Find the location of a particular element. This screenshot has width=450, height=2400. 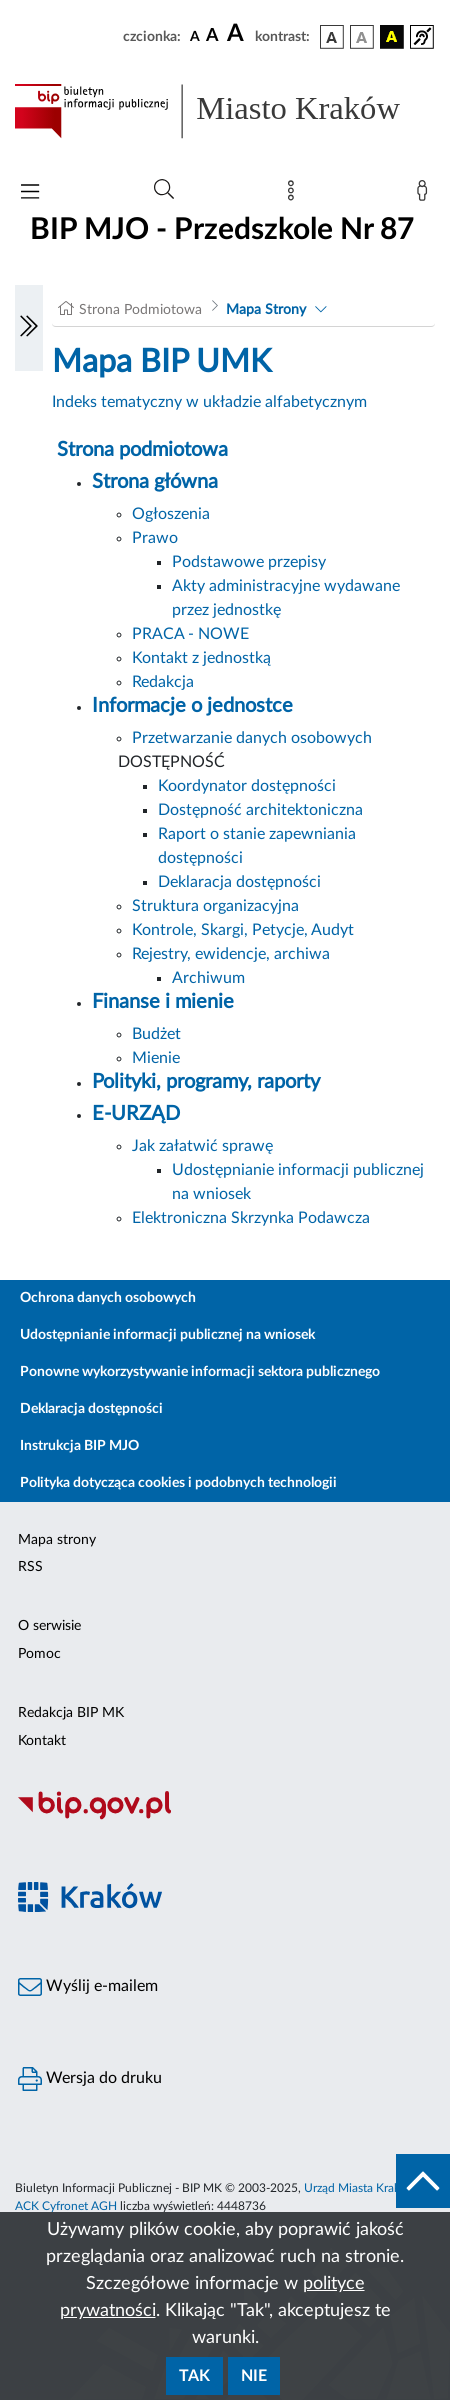

Kontakt is located at coordinates (42, 1741).